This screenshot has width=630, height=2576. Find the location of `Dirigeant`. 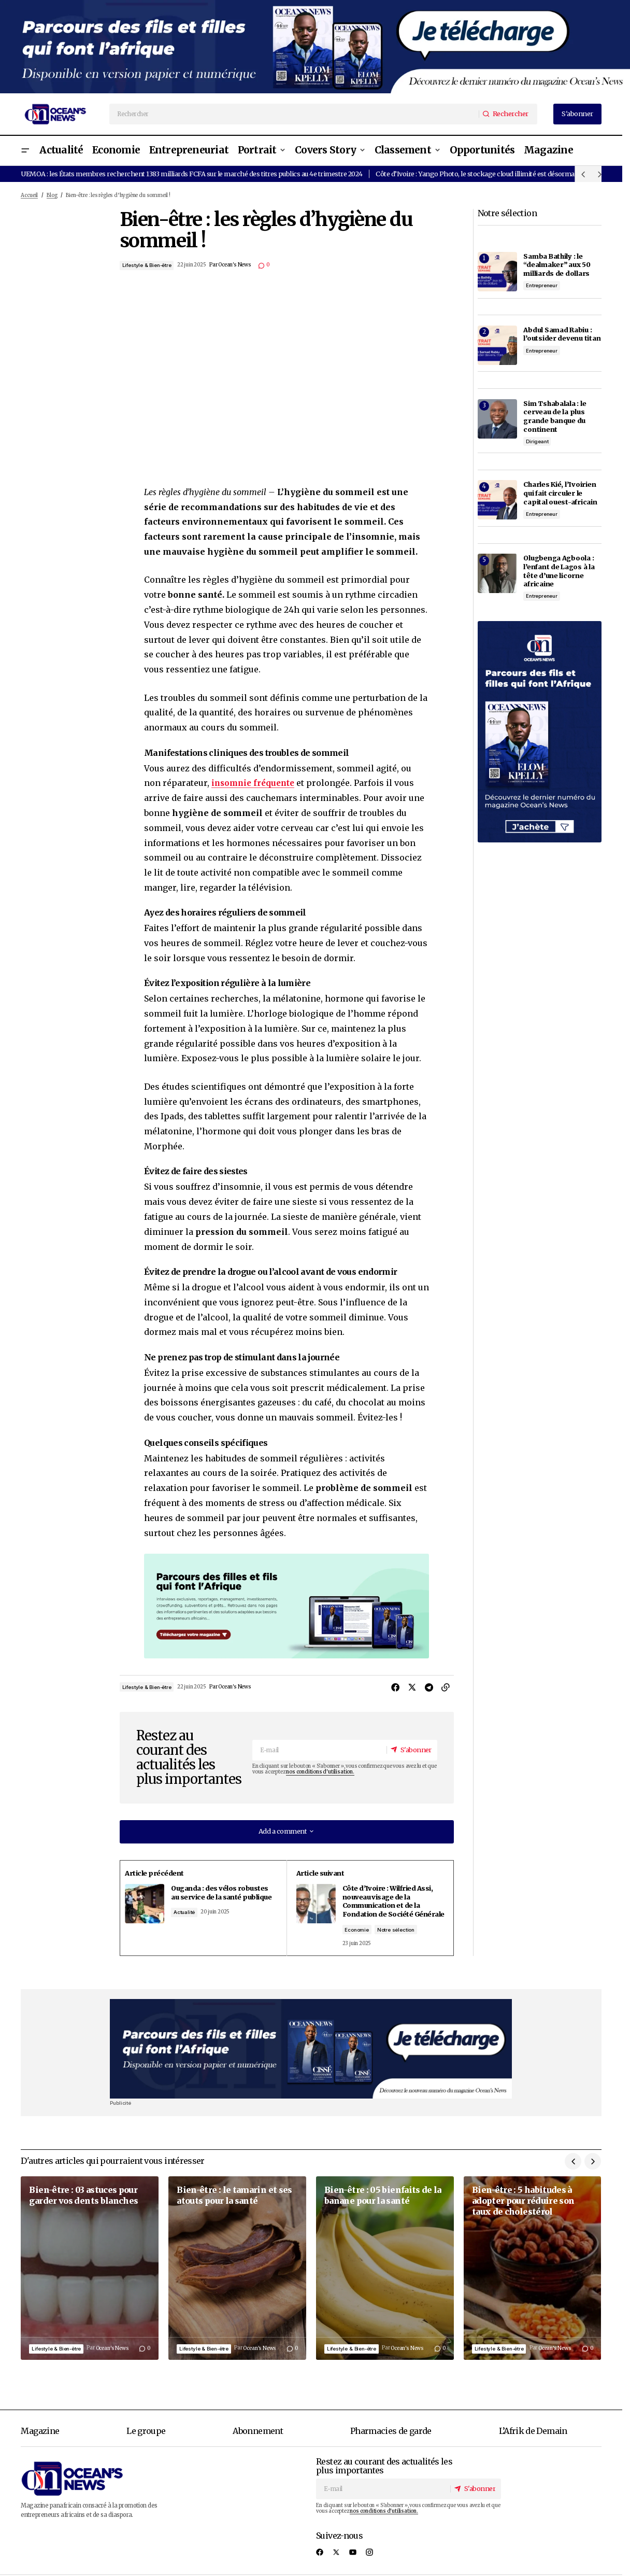

Dirigeant is located at coordinates (537, 441).